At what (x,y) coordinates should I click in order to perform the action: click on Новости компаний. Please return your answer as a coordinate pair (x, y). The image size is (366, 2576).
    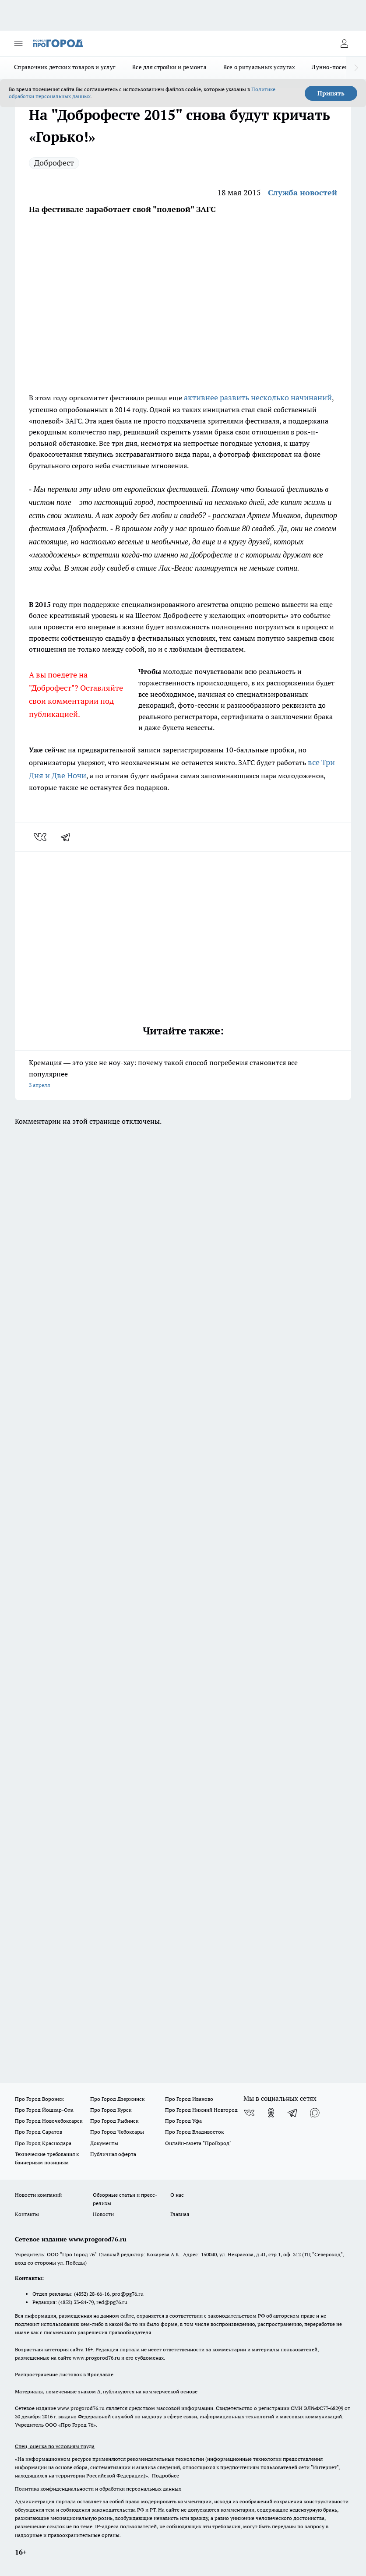
    Looking at the image, I should click on (38, 2194).